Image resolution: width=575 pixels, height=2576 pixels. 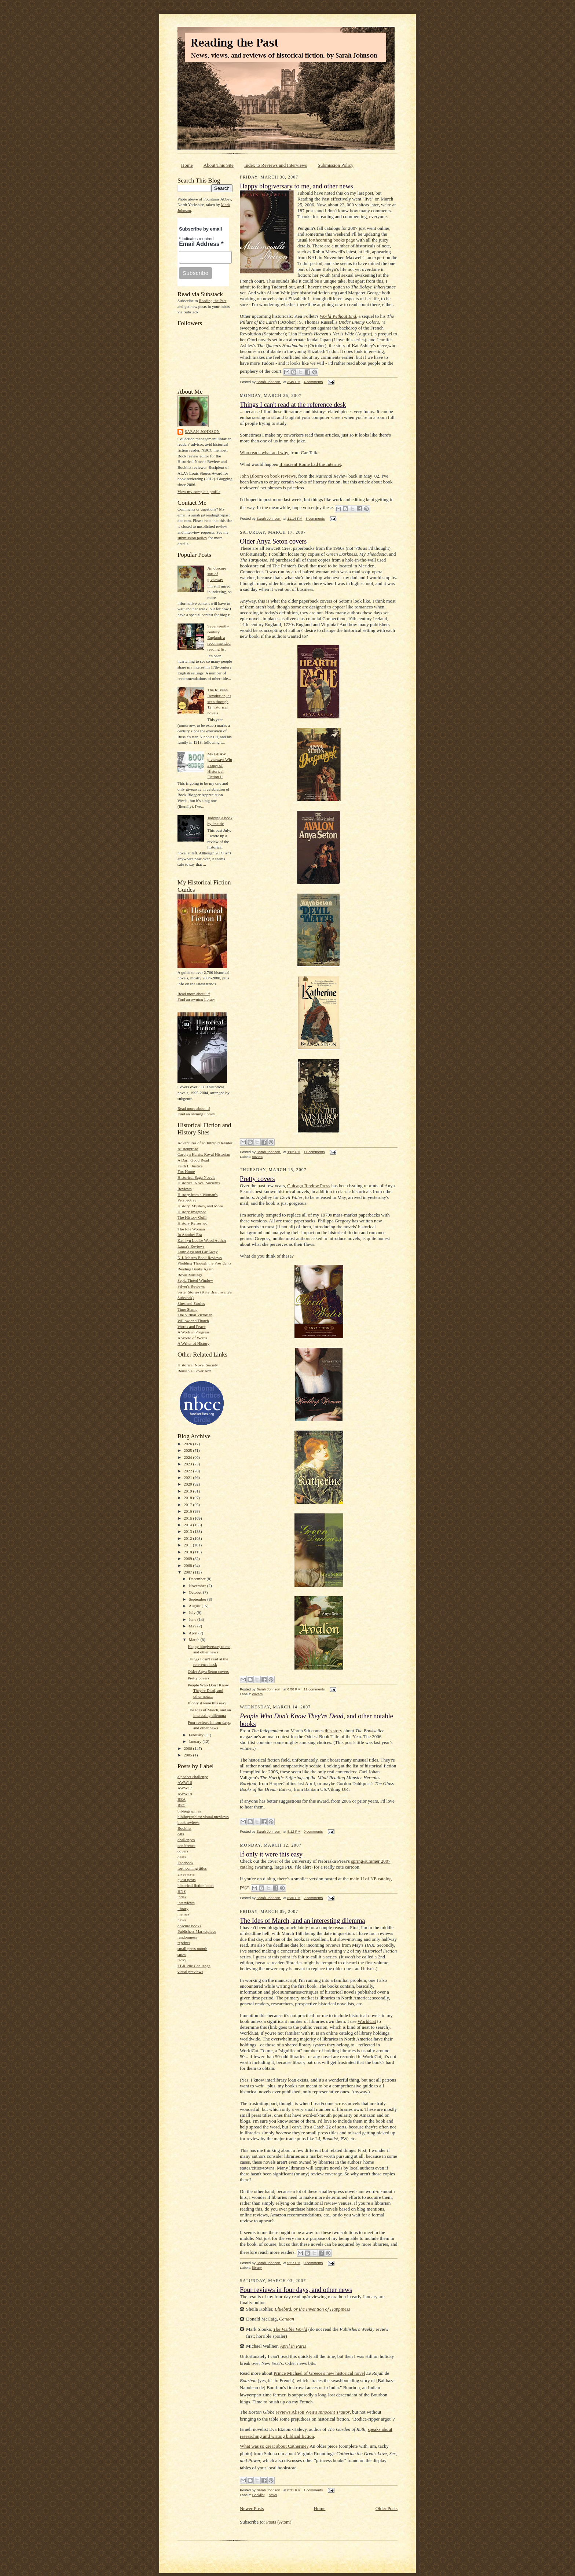 What do you see at coordinates (212, 300) in the screenshot?
I see `Reading the Past` at bounding box center [212, 300].